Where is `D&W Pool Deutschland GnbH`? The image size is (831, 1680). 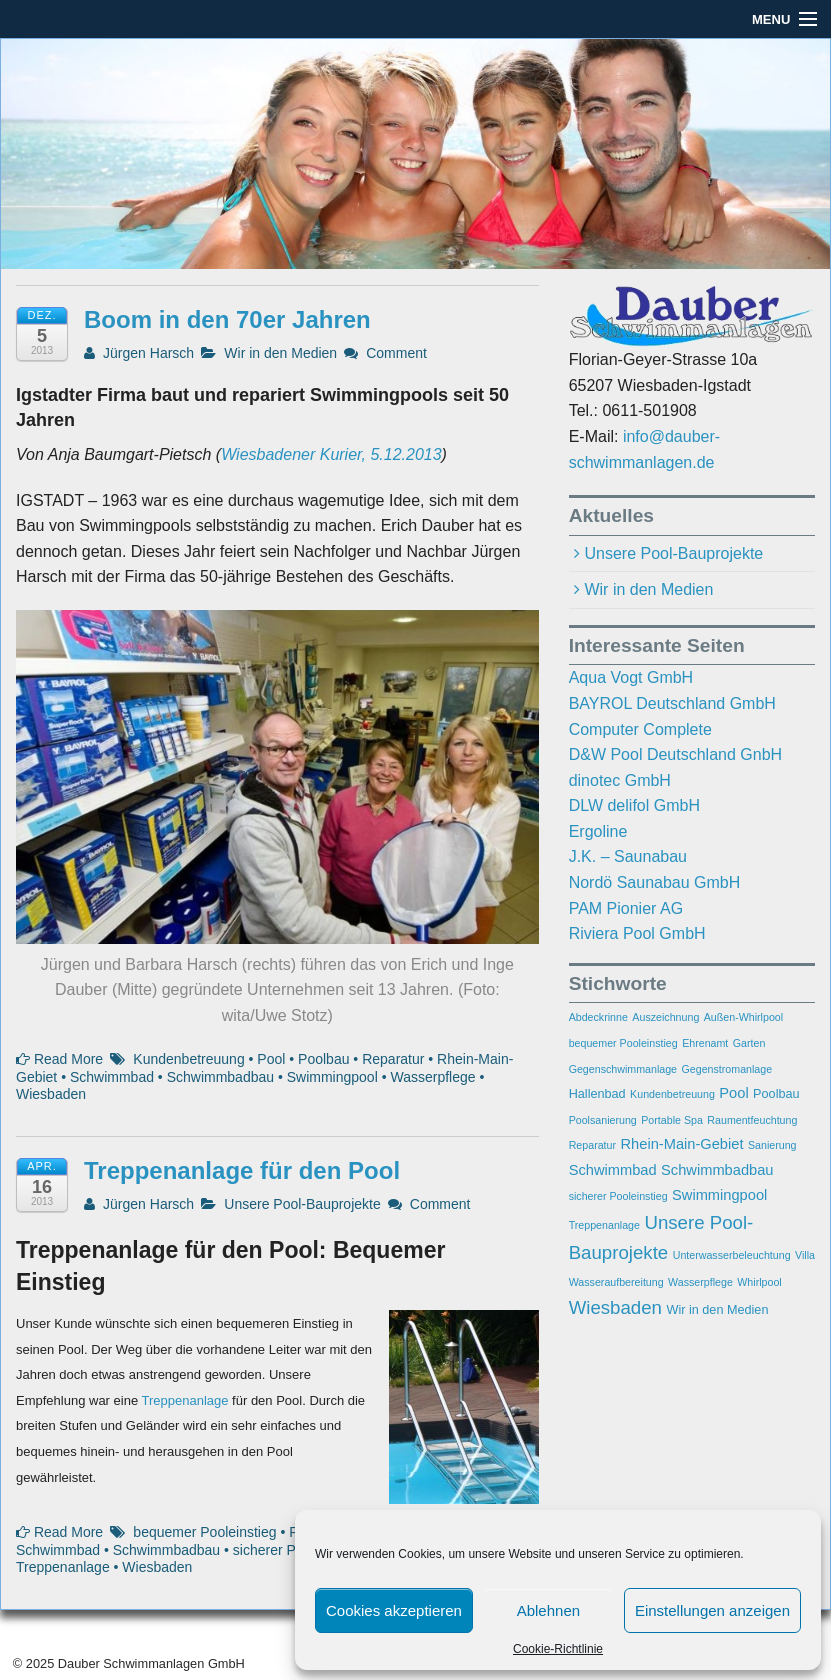
D&W Pool Deutschland GnbH is located at coordinates (675, 754).